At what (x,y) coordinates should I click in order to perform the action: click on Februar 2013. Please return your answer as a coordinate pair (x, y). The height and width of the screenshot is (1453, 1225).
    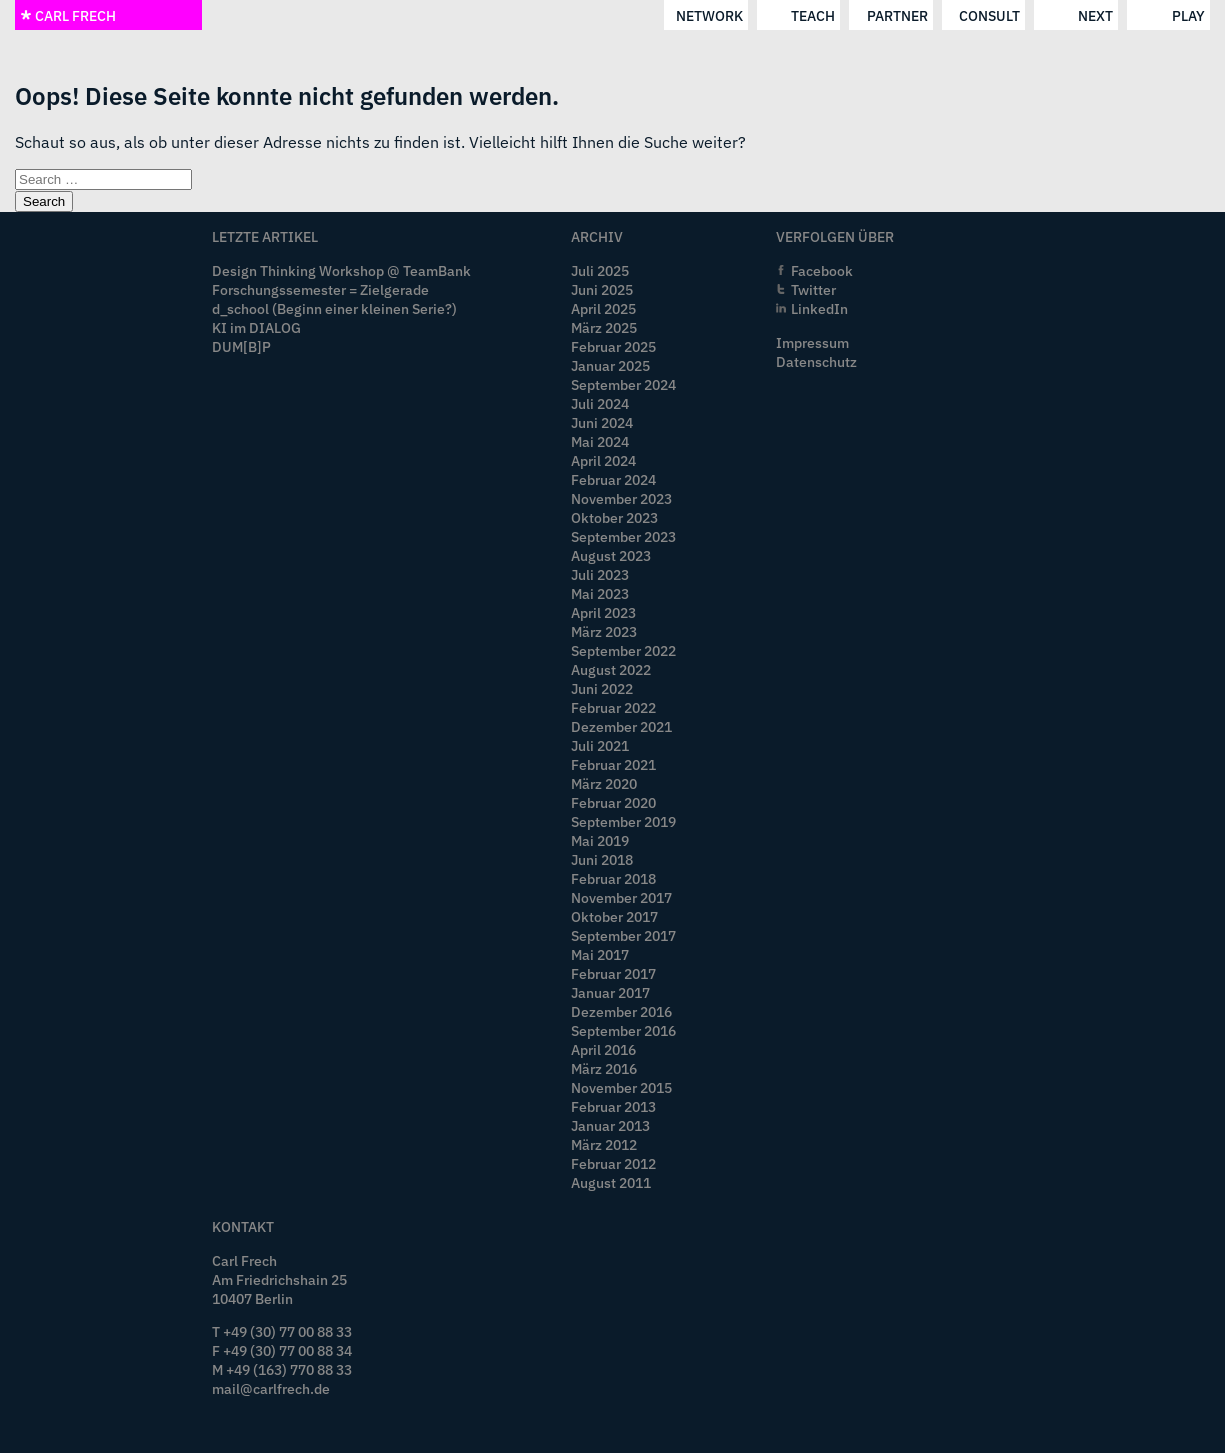
    Looking at the image, I should click on (613, 1106).